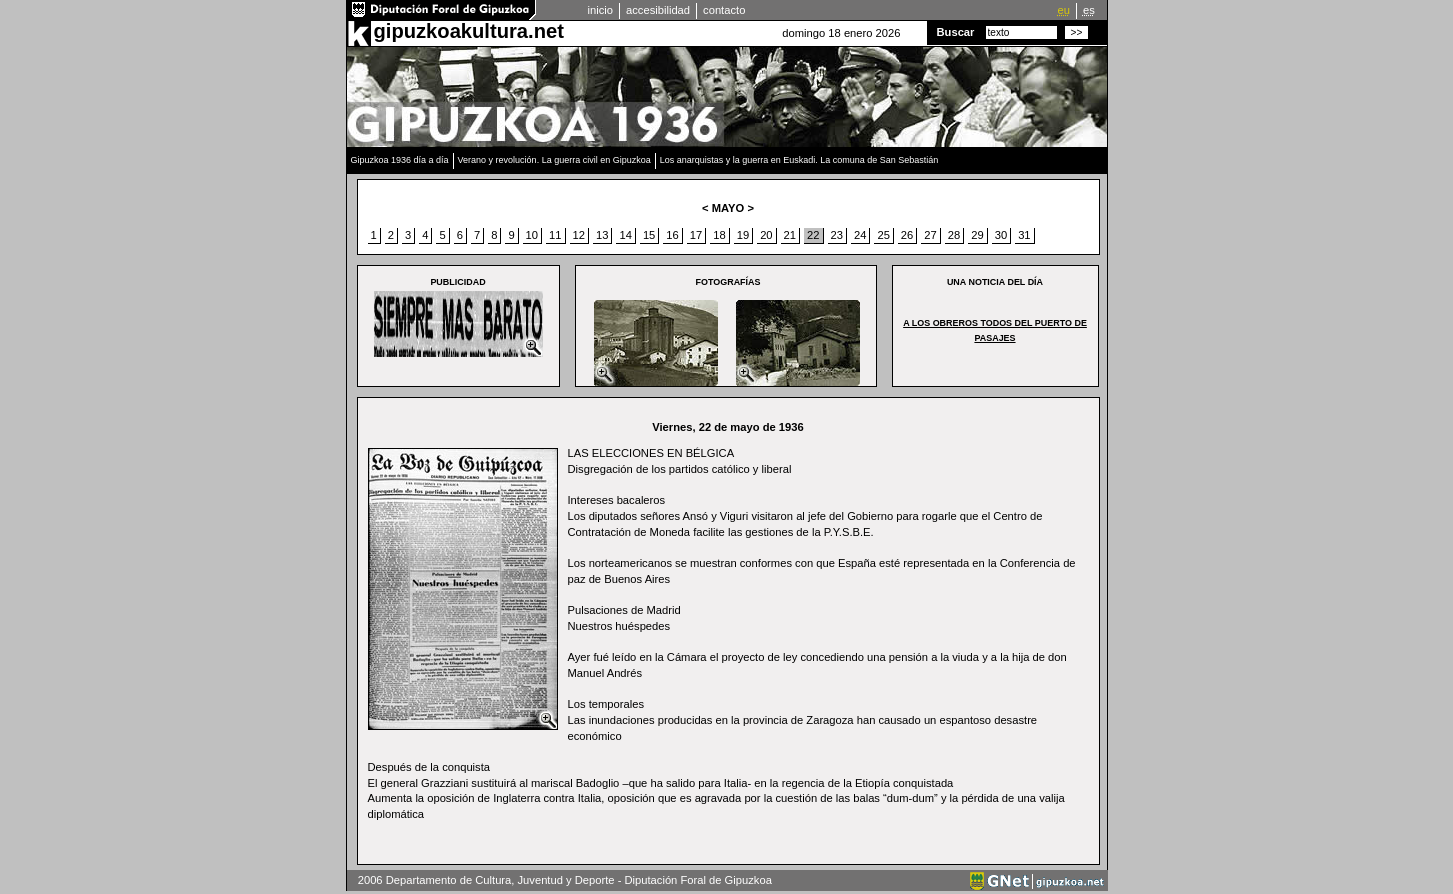 The width and height of the screenshot is (1453, 894). I want to click on 10, so click(532, 235).